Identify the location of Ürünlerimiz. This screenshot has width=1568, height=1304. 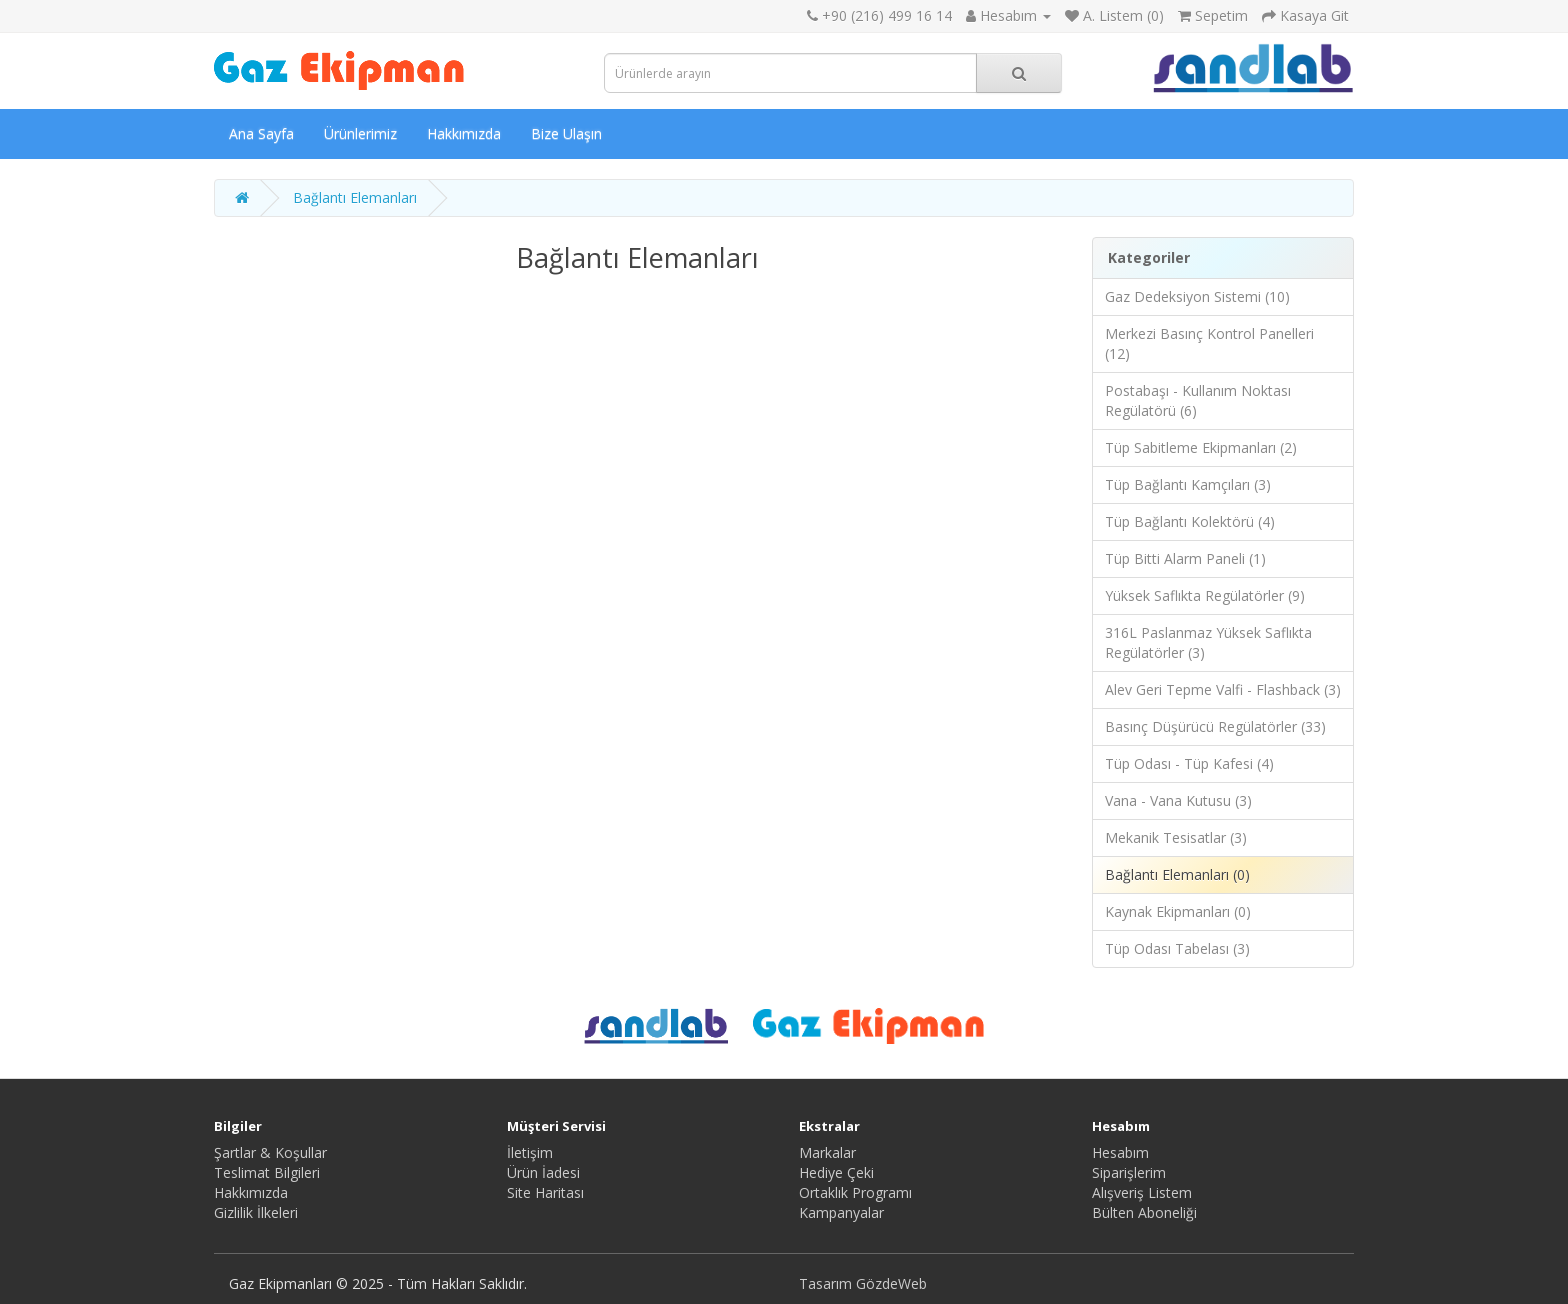
(360, 133).